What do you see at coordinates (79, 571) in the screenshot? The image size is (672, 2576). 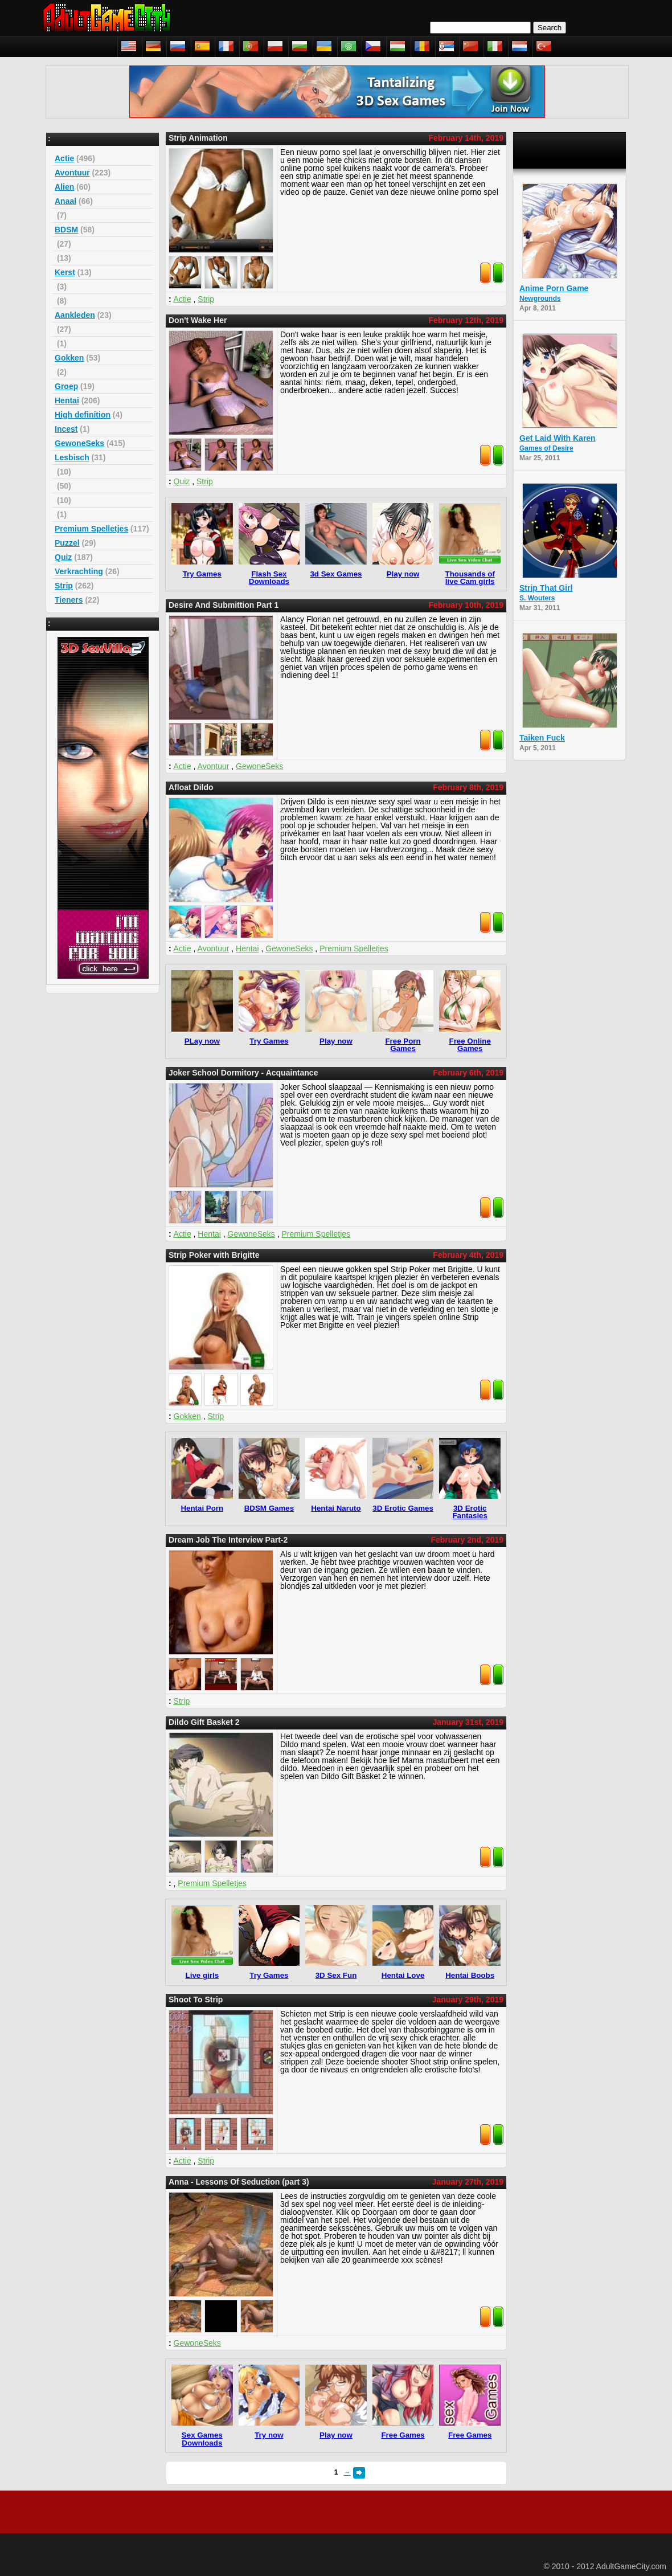 I see `Verkrachting` at bounding box center [79, 571].